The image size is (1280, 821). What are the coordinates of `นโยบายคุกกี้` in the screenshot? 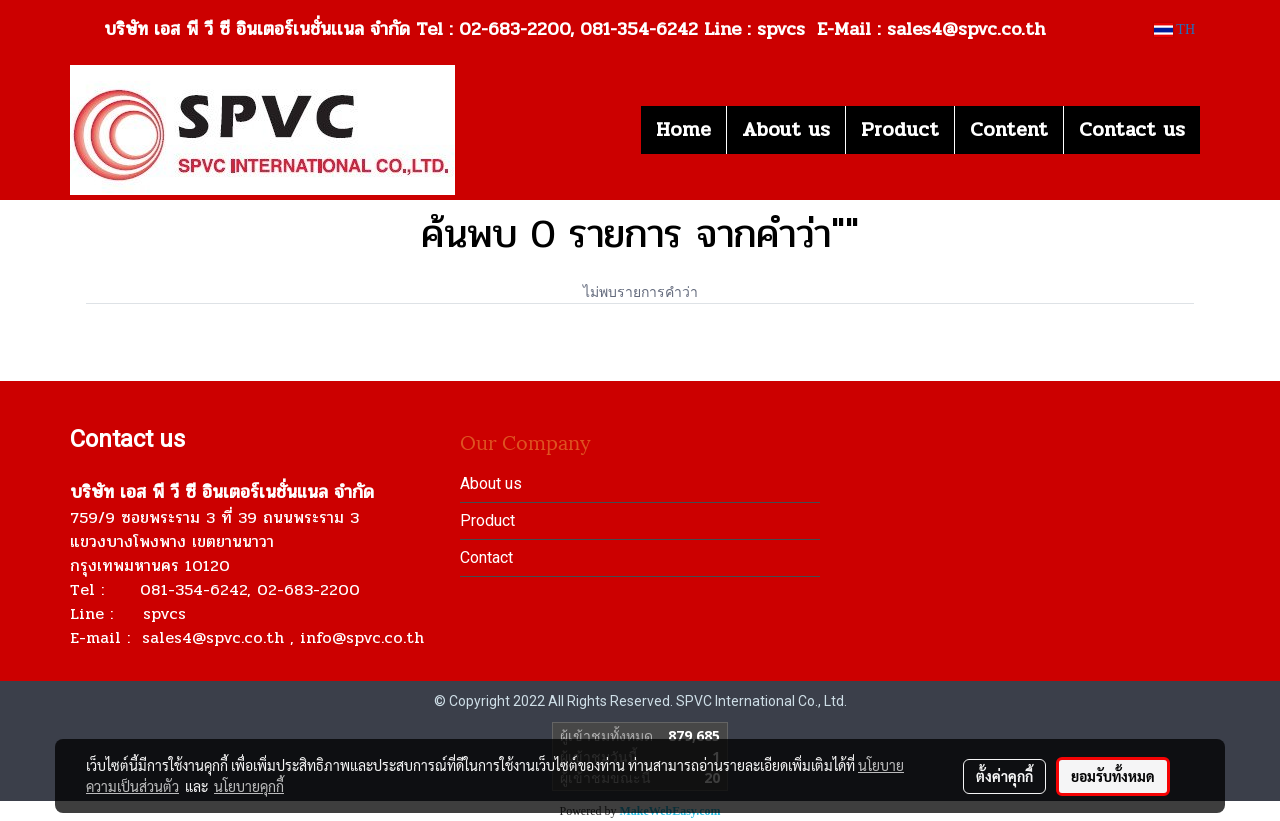 It's located at (249, 786).